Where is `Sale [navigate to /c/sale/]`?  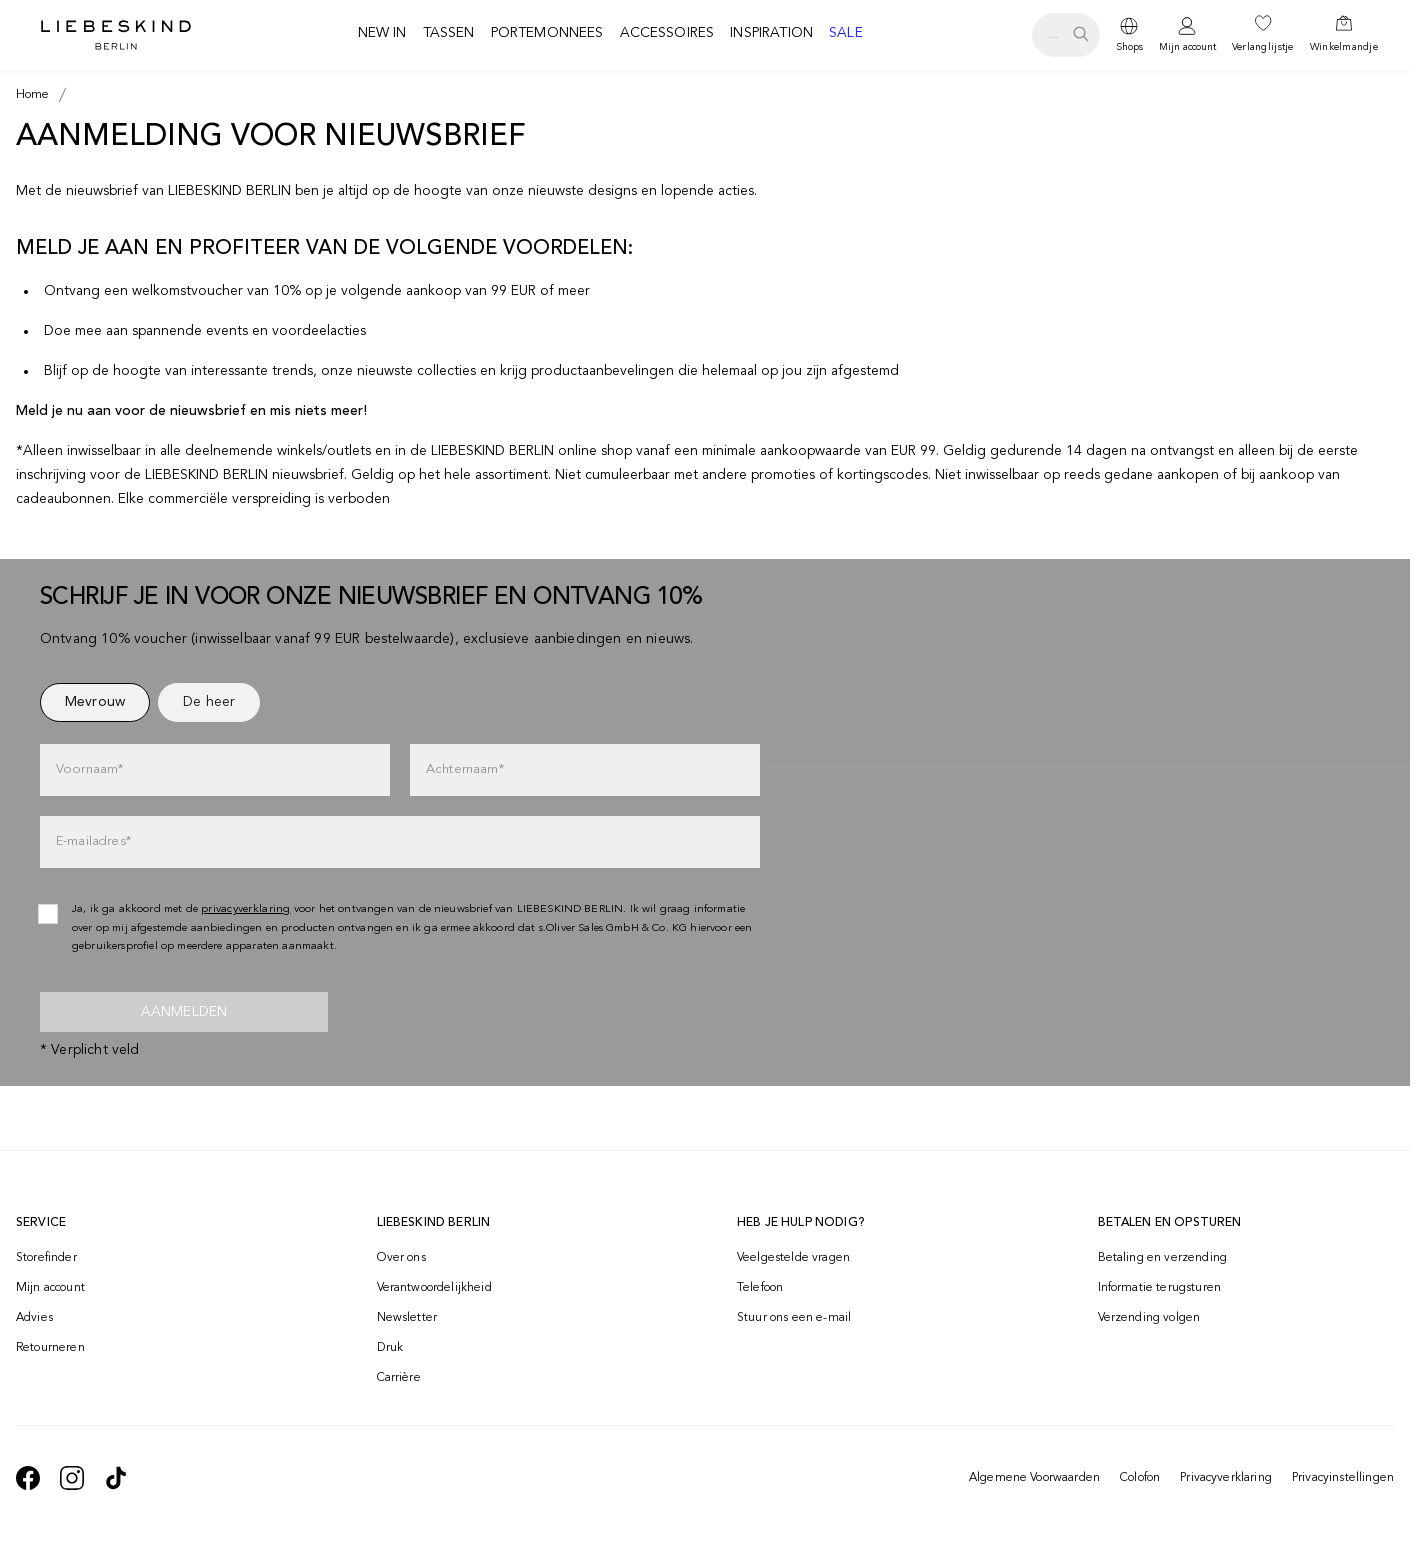
Sale [navigate to /c/sale/] is located at coordinates (846, 33).